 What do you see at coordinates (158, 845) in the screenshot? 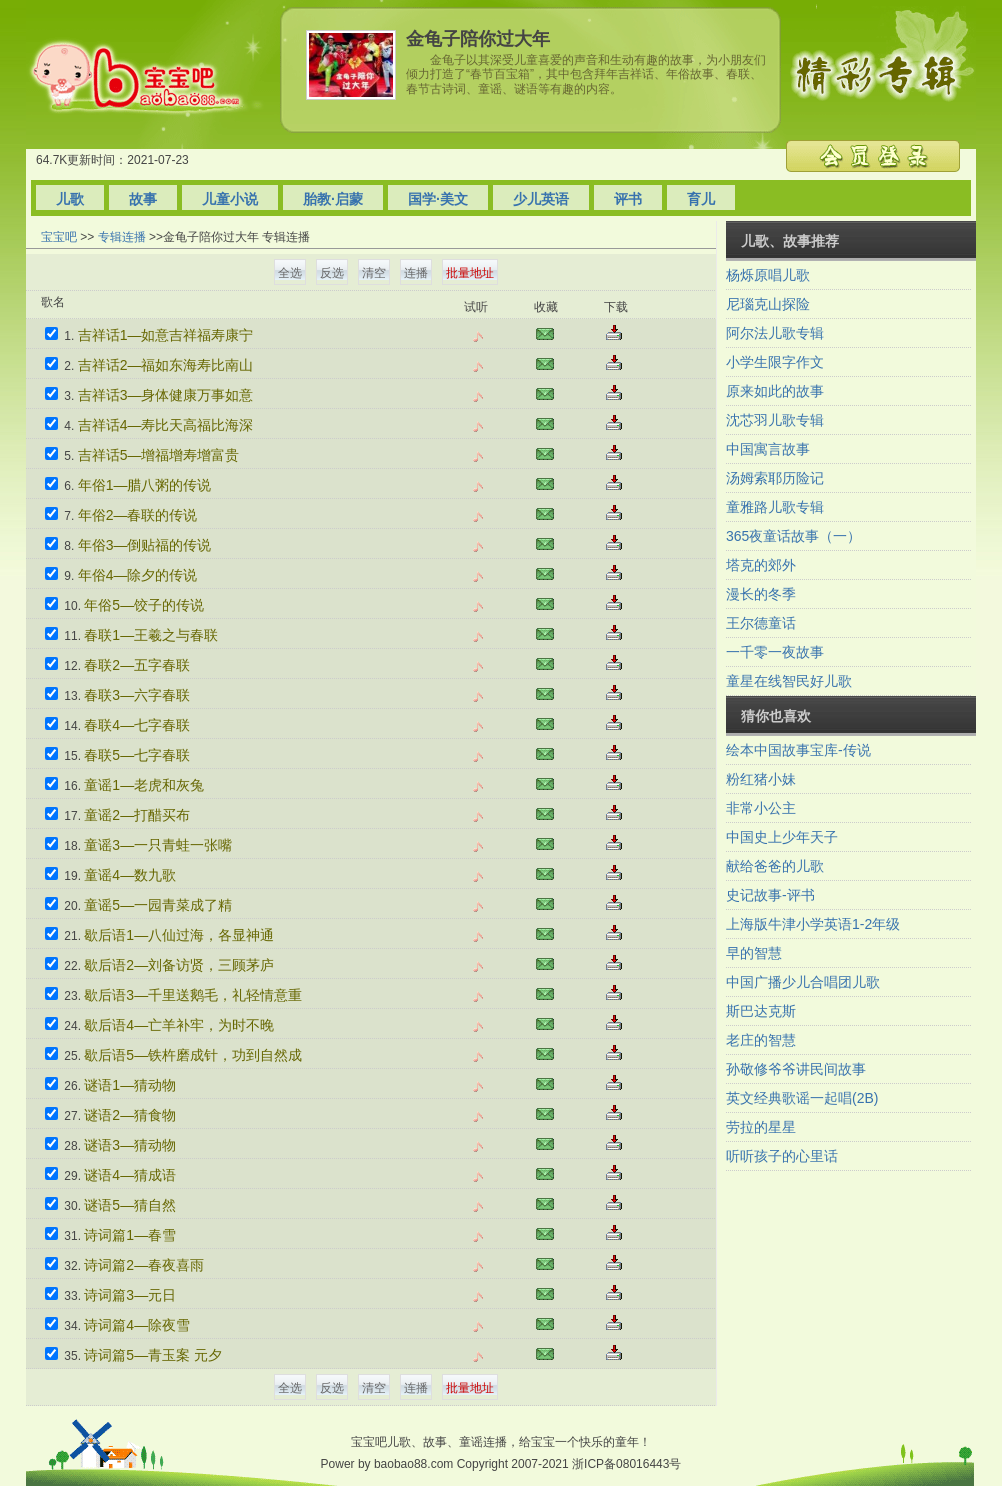
I see `童谣3—一只青蛙一张嘴` at bounding box center [158, 845].